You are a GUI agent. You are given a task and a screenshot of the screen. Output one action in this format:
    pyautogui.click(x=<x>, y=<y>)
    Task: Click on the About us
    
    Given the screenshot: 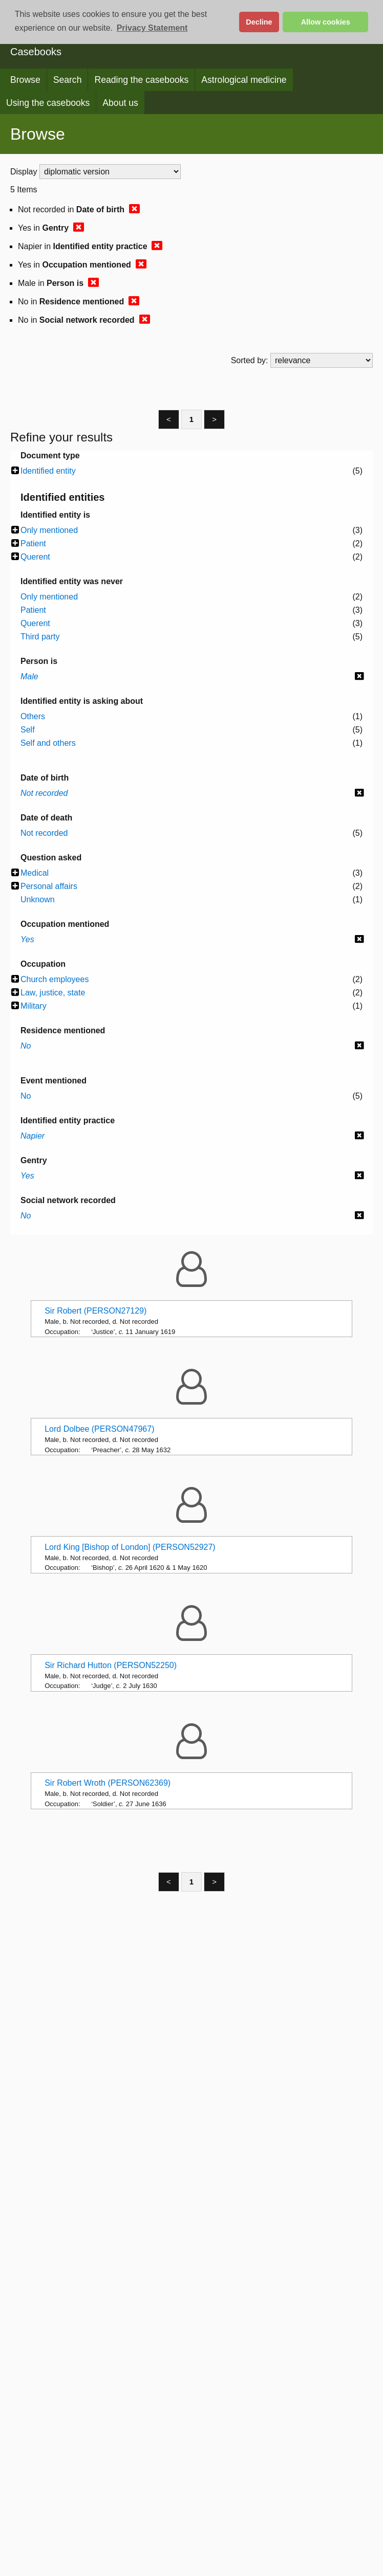 What is the action you would take?
    pyautogui.click(x=120, y=103)
    